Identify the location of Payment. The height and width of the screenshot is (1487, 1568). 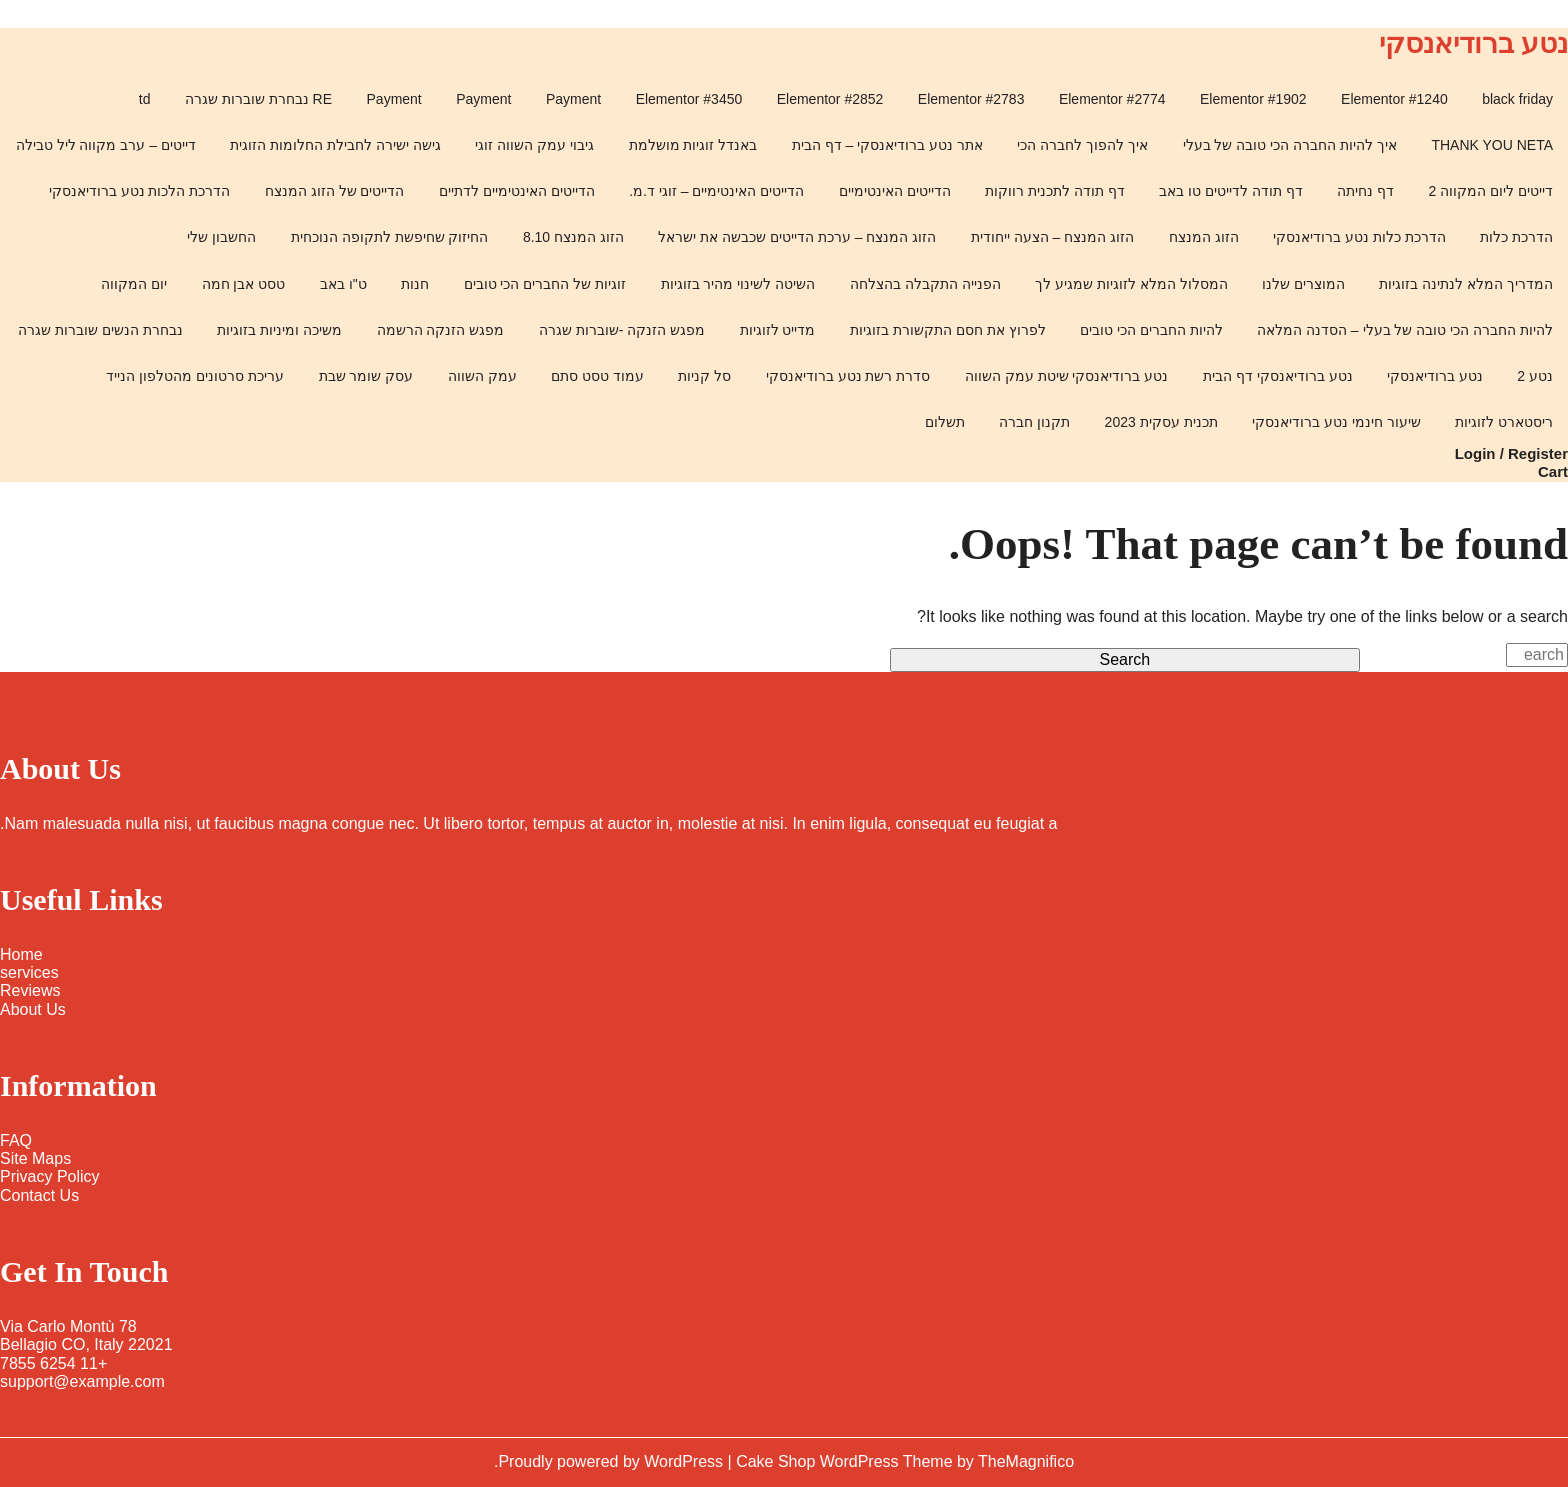
(573, 99).